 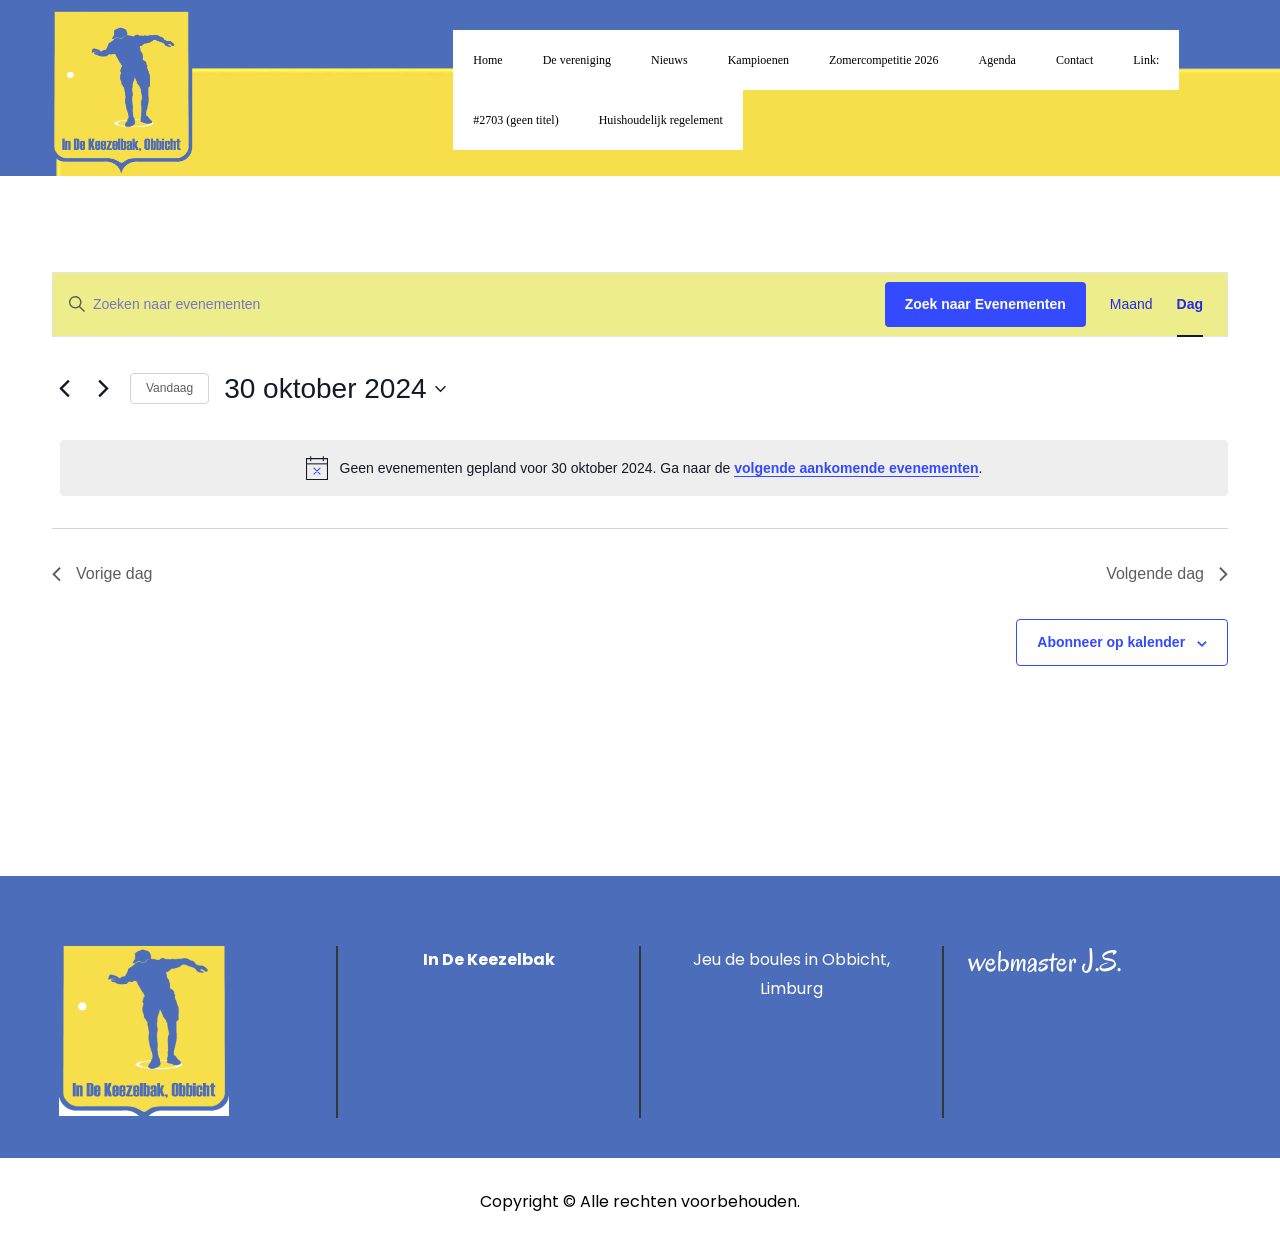 What do you see at coordinates (856, 468) in the screenshot?
I see `volgende aankomende evenementen` at bounding box center [856, 468].